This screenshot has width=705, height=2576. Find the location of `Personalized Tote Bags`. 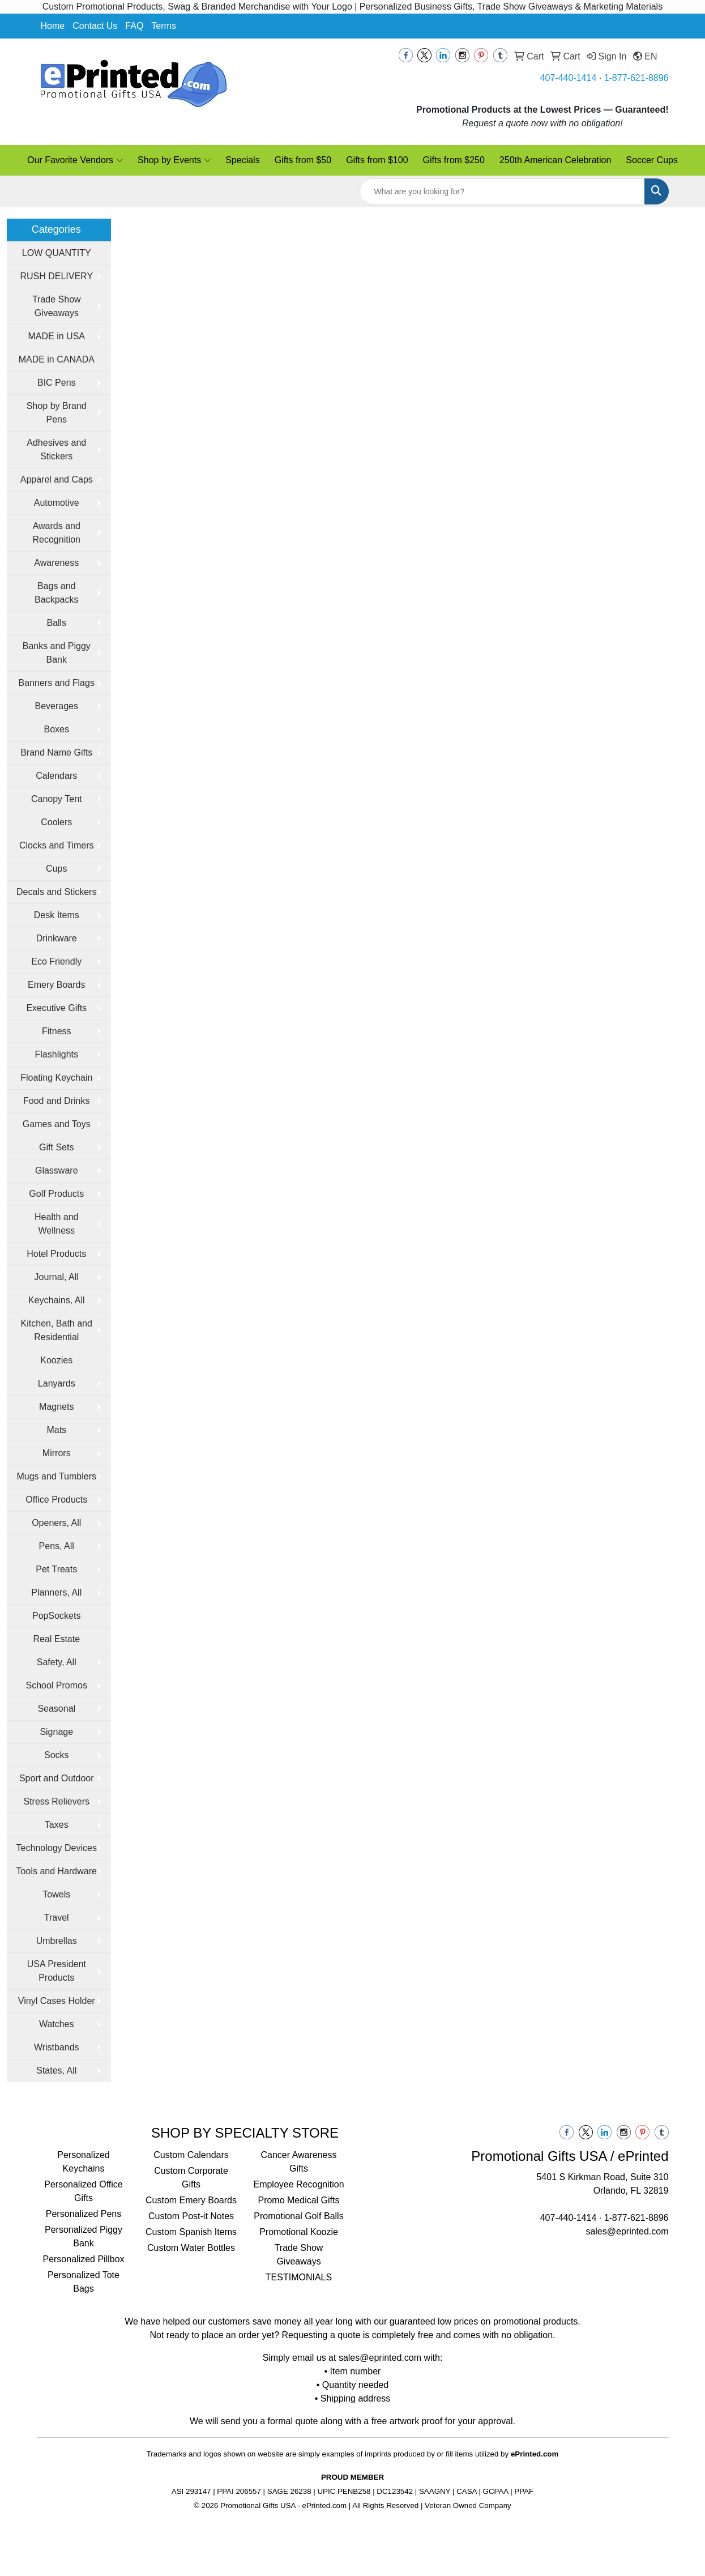

Personalized Tote Bags is located at coordinates (83, 2281).